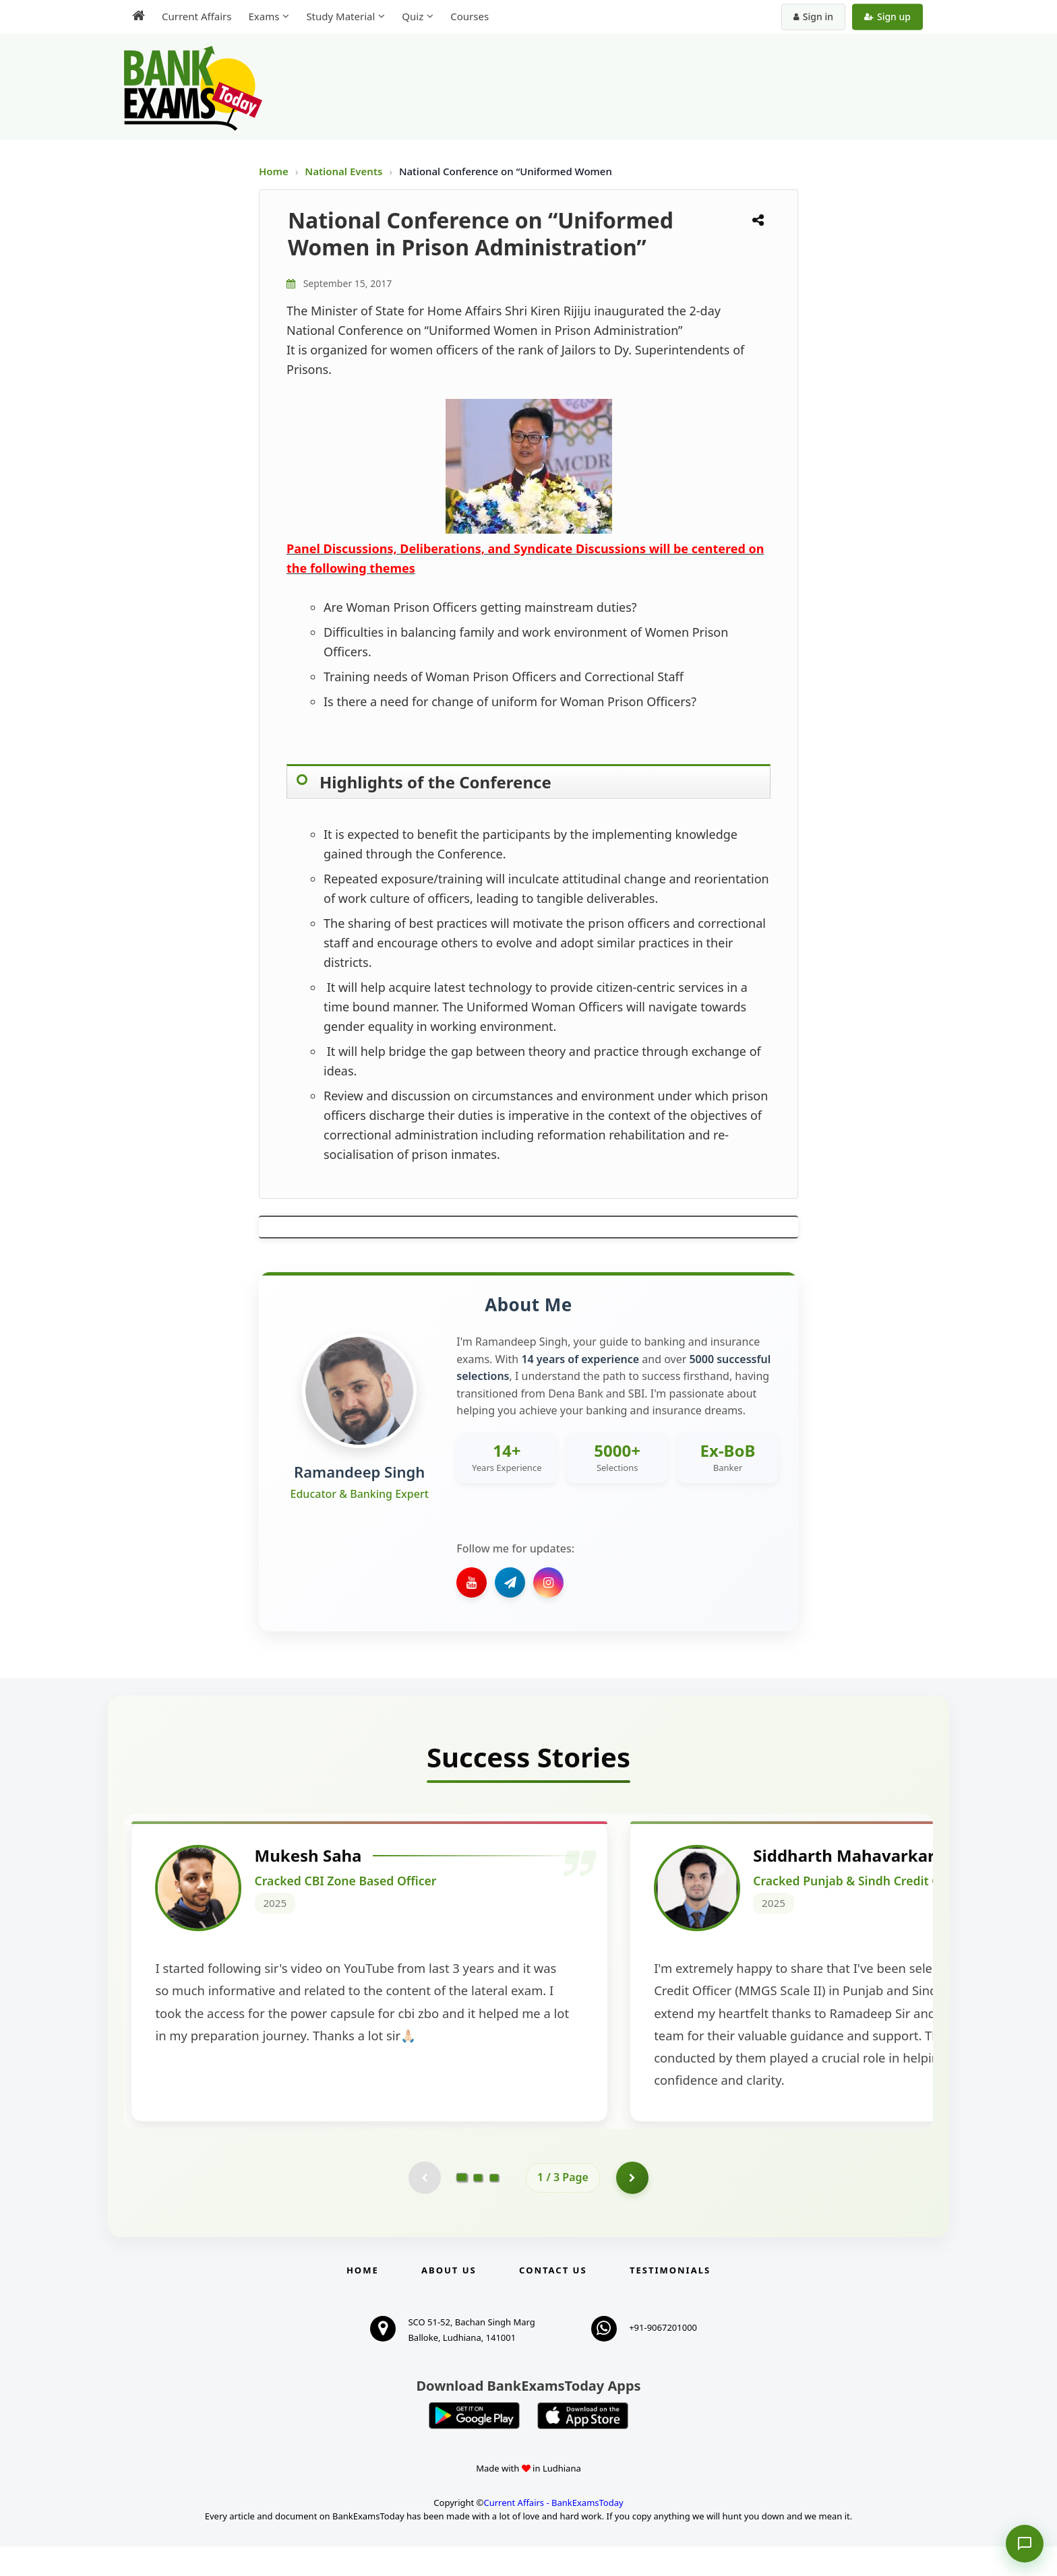 This screenshot has height=2576, width=1057. Describe the element at coordinates (670, 2300) in the screenshot. I see `Testimonials` at that location.